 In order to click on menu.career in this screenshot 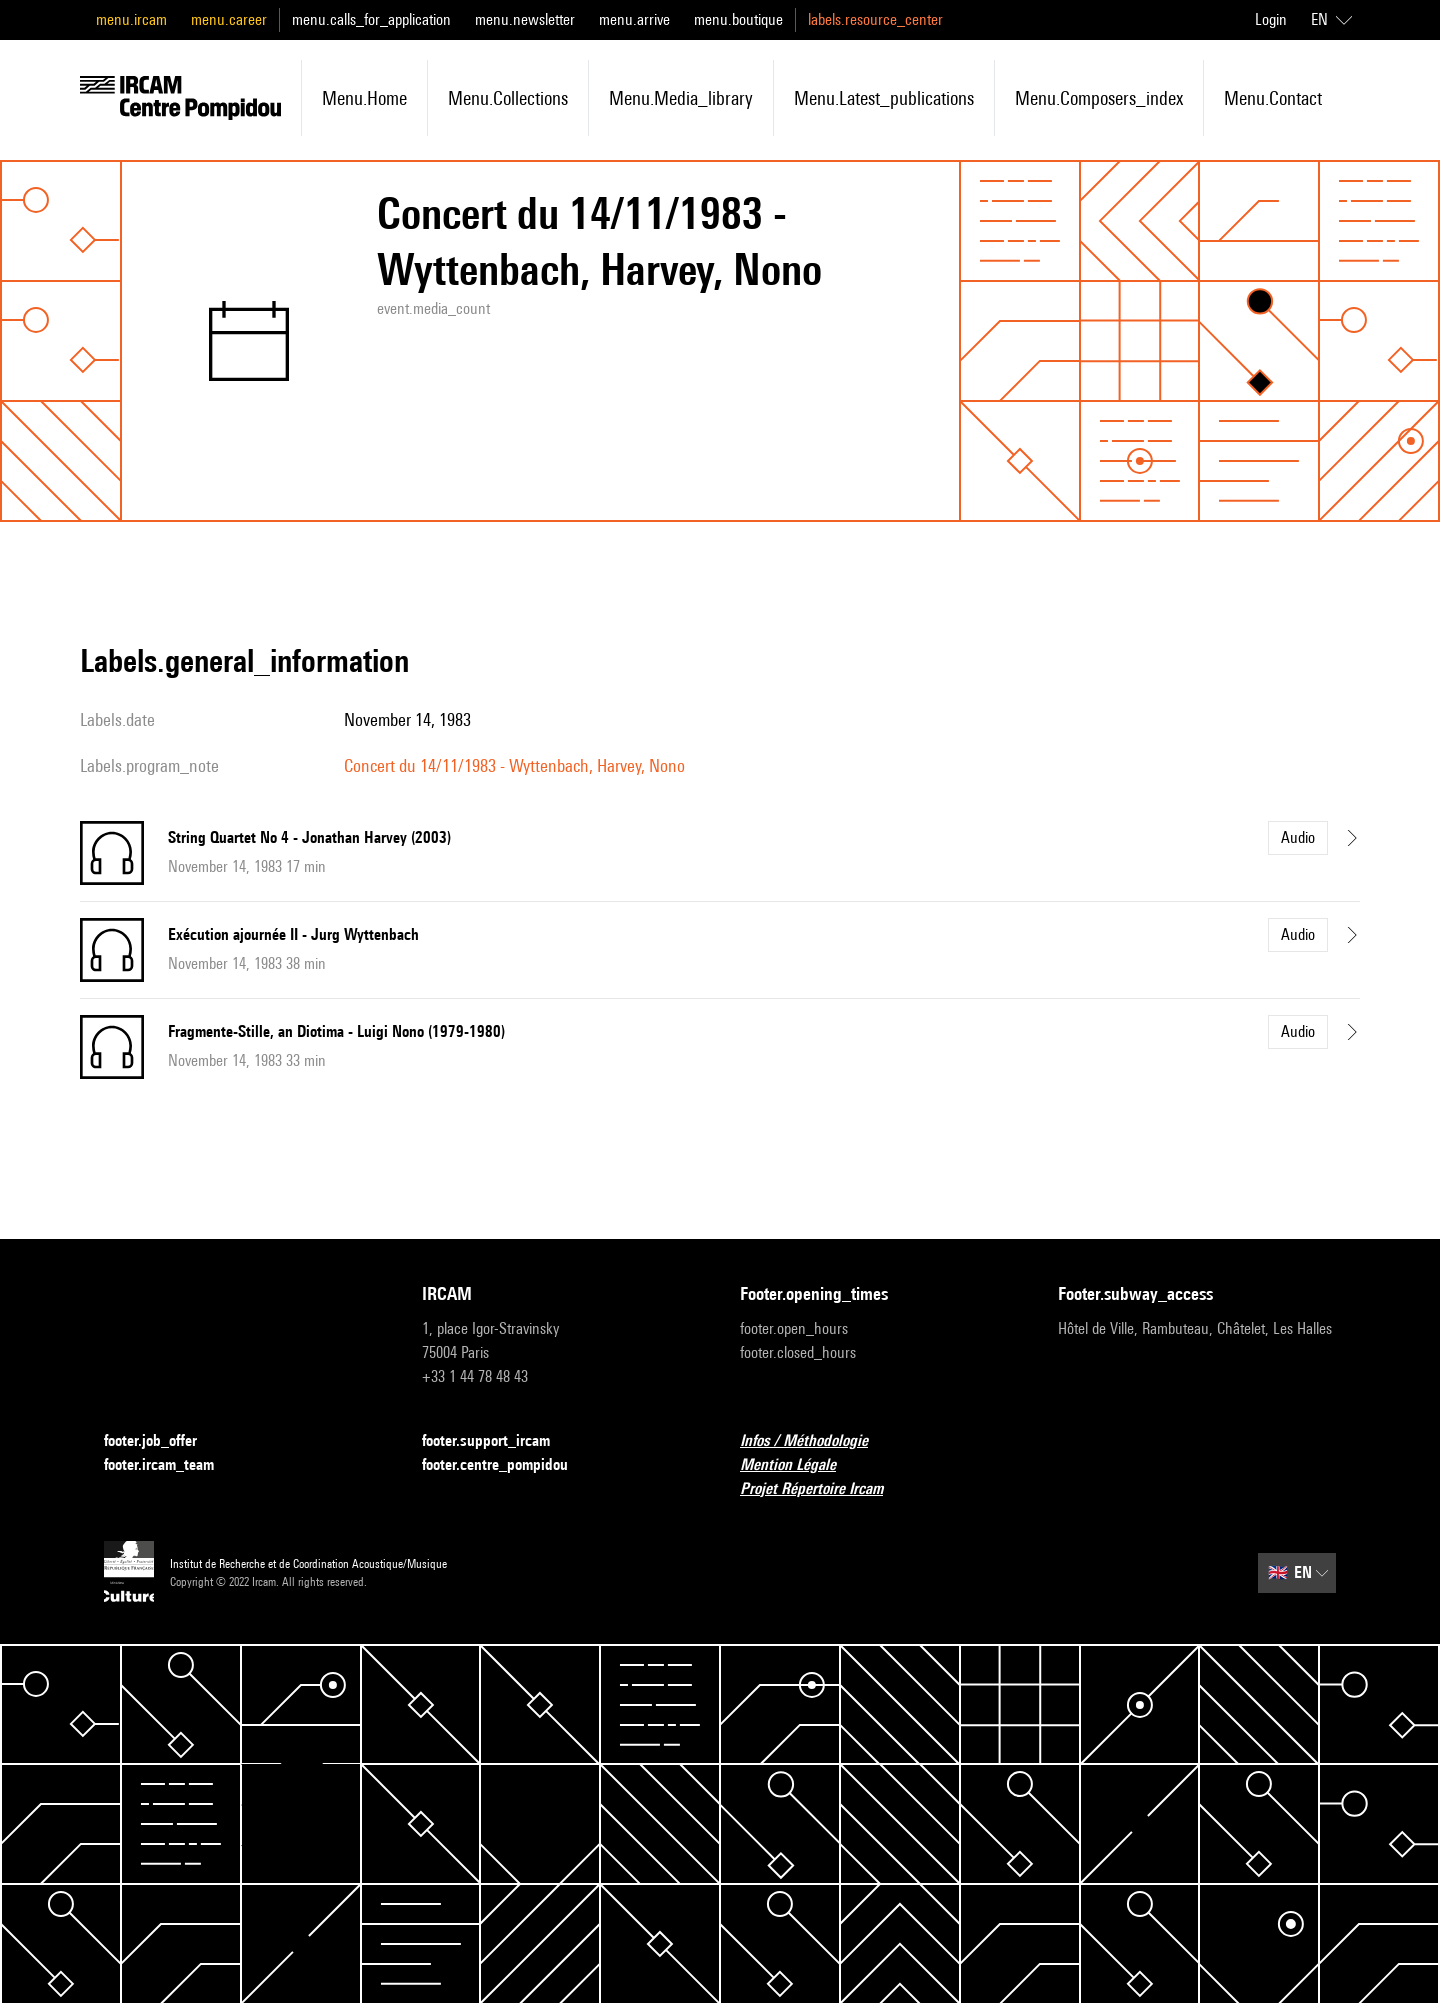, I will do `click(229, 19)`.